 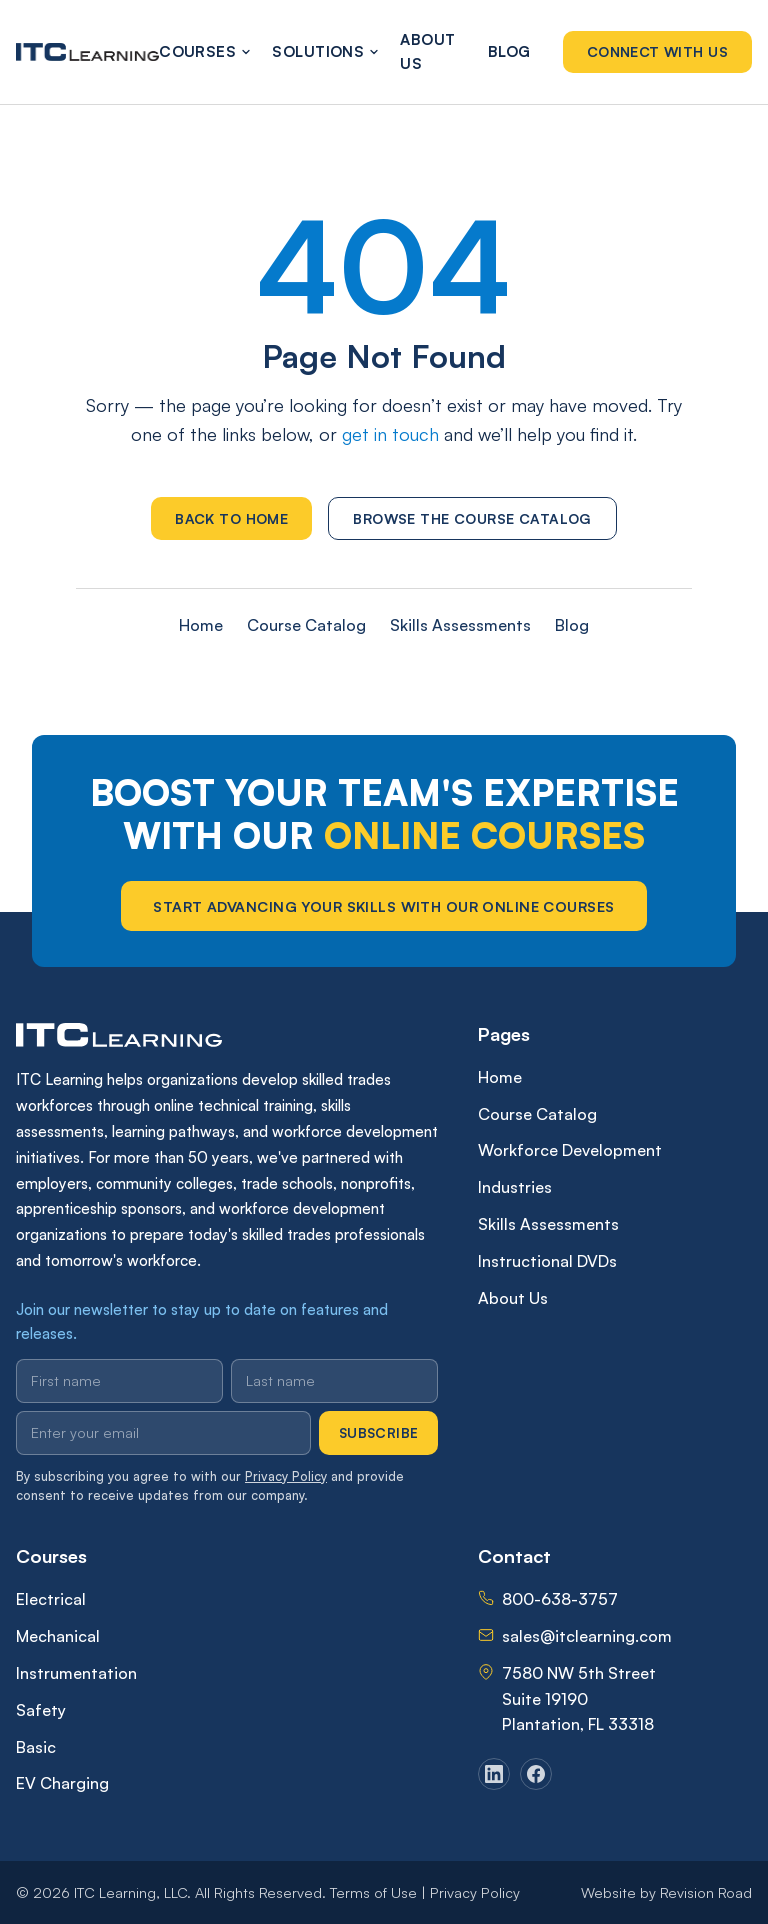 I want to click on Terms of Use, so click(x=373, y=1892).